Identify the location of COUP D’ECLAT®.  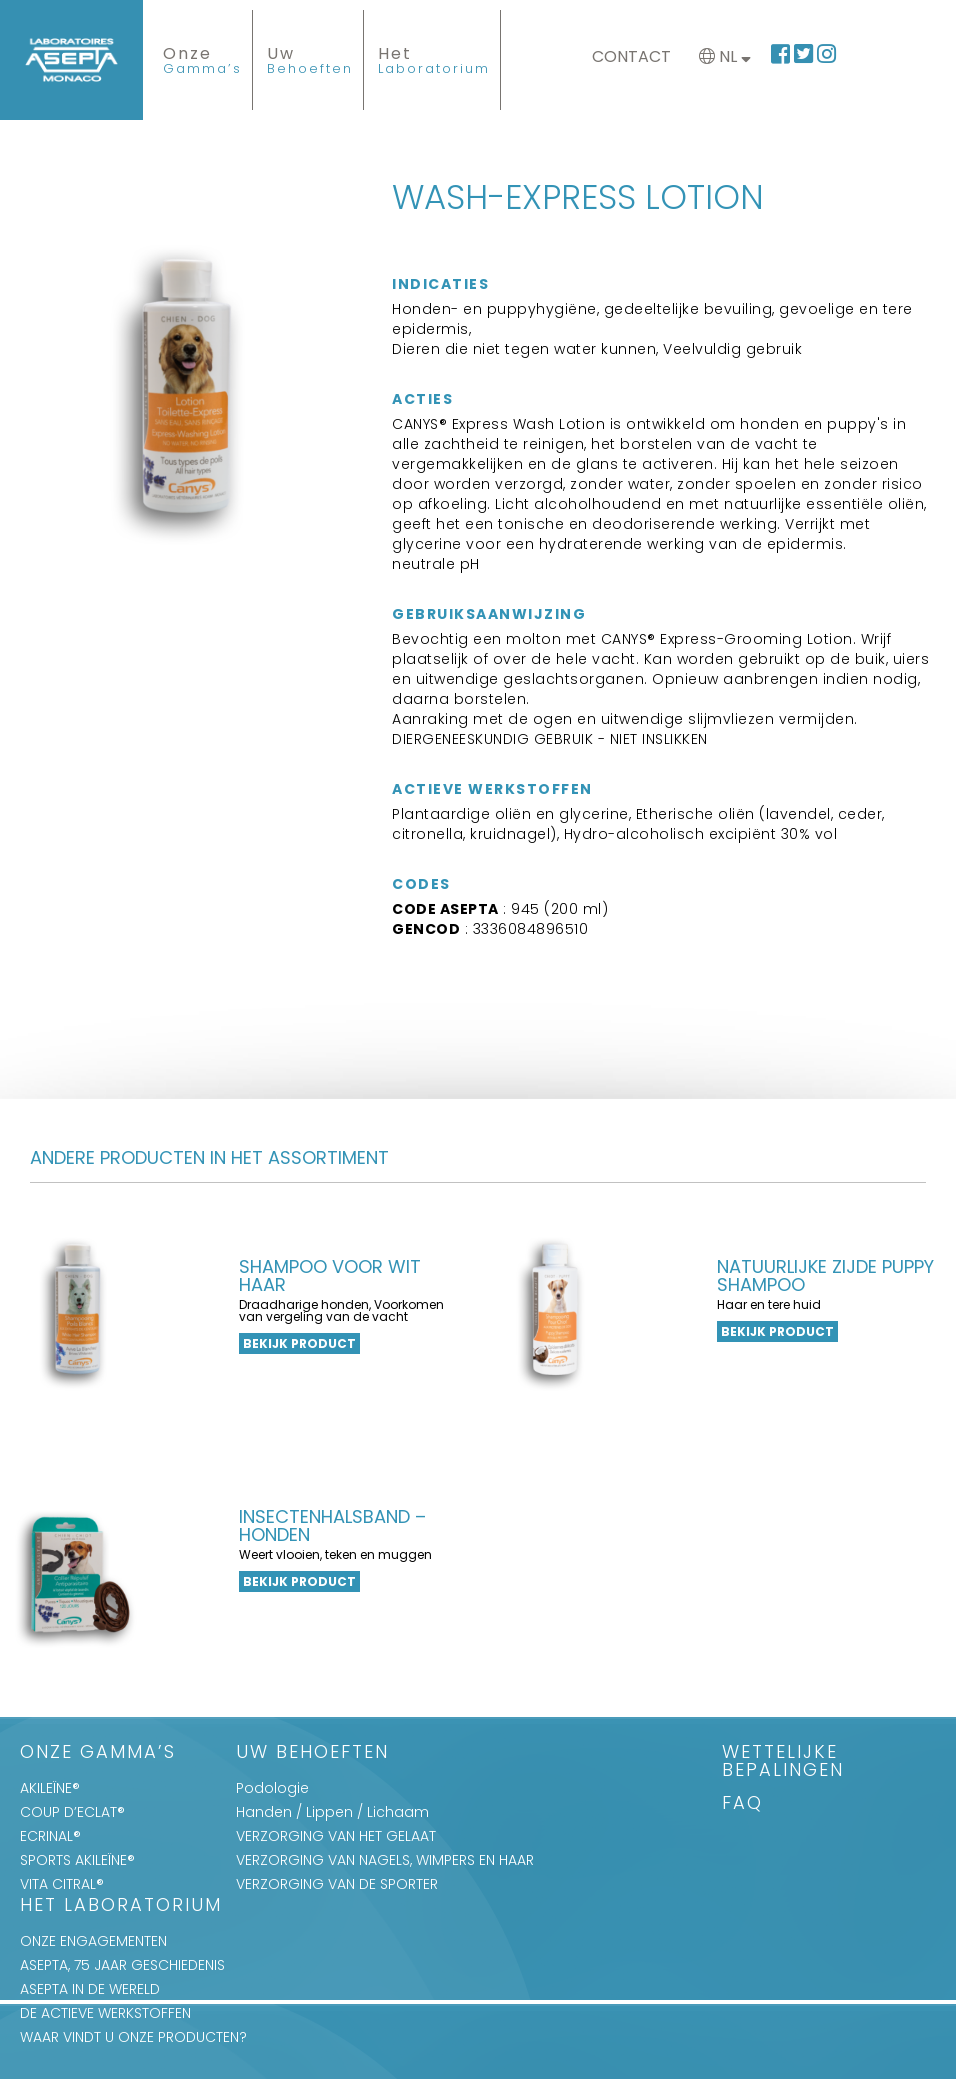
(72, 1812).